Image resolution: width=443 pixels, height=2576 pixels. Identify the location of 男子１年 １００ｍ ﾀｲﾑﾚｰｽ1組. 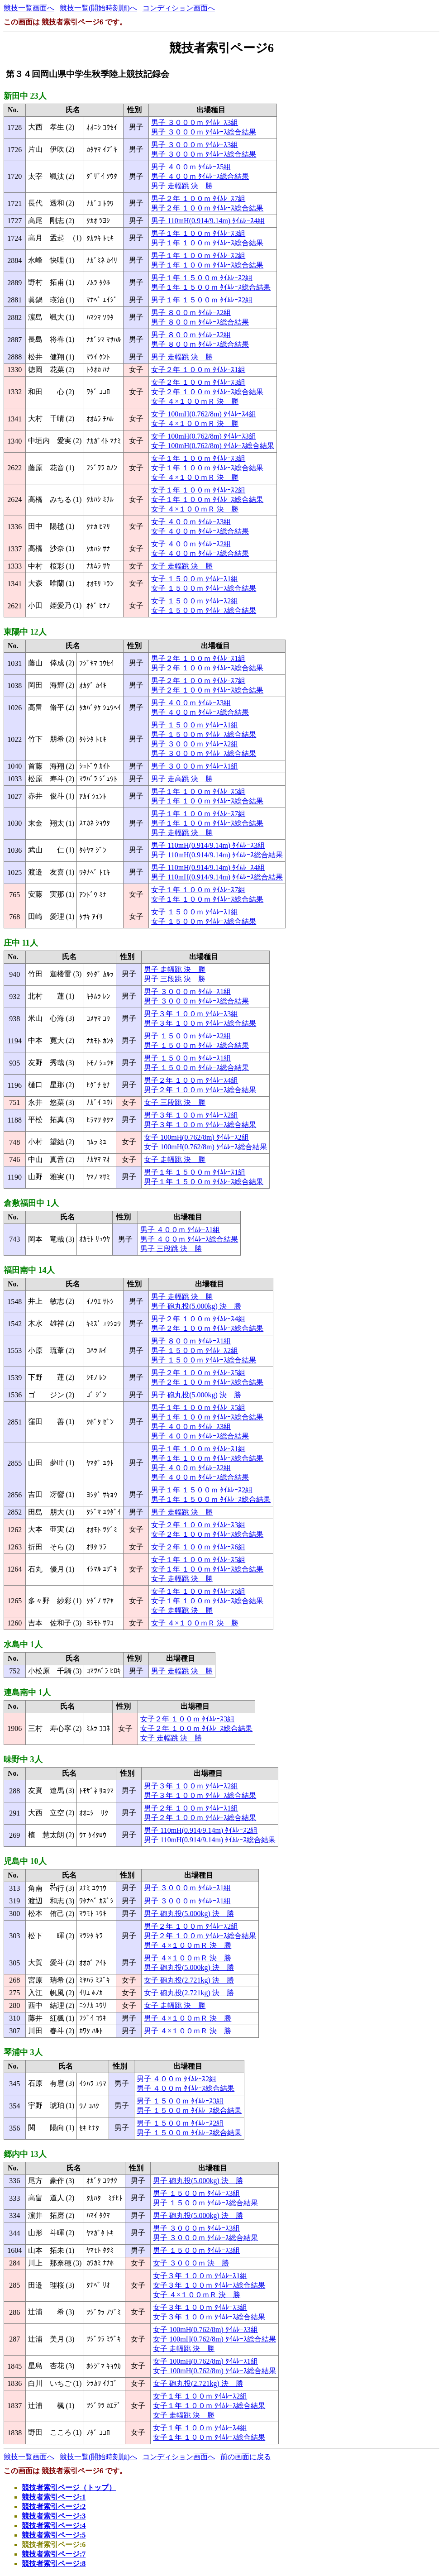
(198, 1449).